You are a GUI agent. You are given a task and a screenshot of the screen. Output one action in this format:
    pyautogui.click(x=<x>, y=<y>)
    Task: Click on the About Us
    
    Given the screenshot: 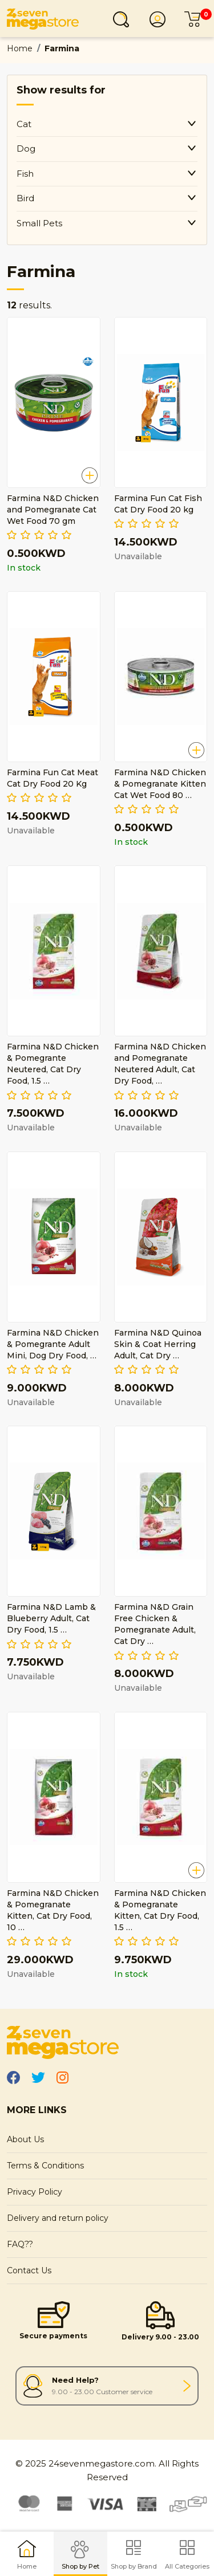 What is the action you would take?
    pyautogui.click(x=25, y=2139)
    